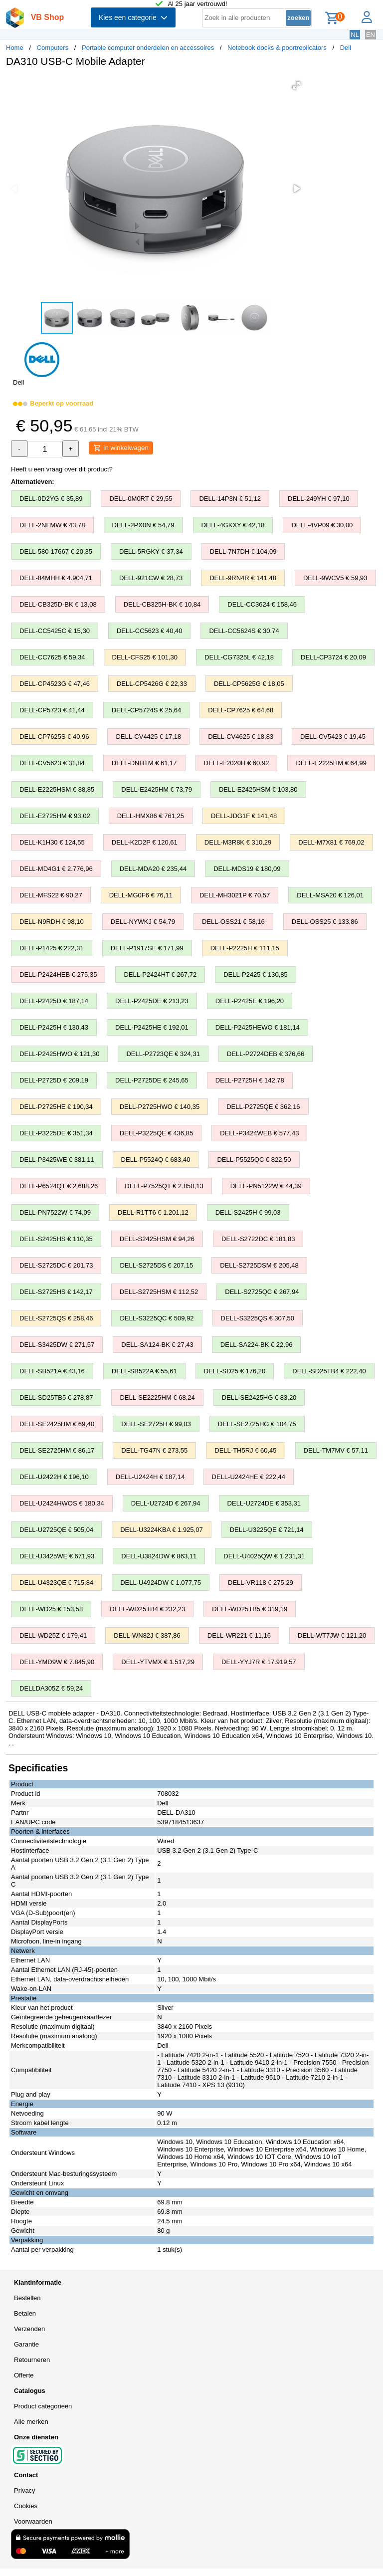 This screenshot has width=383, height=2576. What do you see at coordinates (355, 34) in the screenshot?
I see `NL` at bounding box center [355, 34].